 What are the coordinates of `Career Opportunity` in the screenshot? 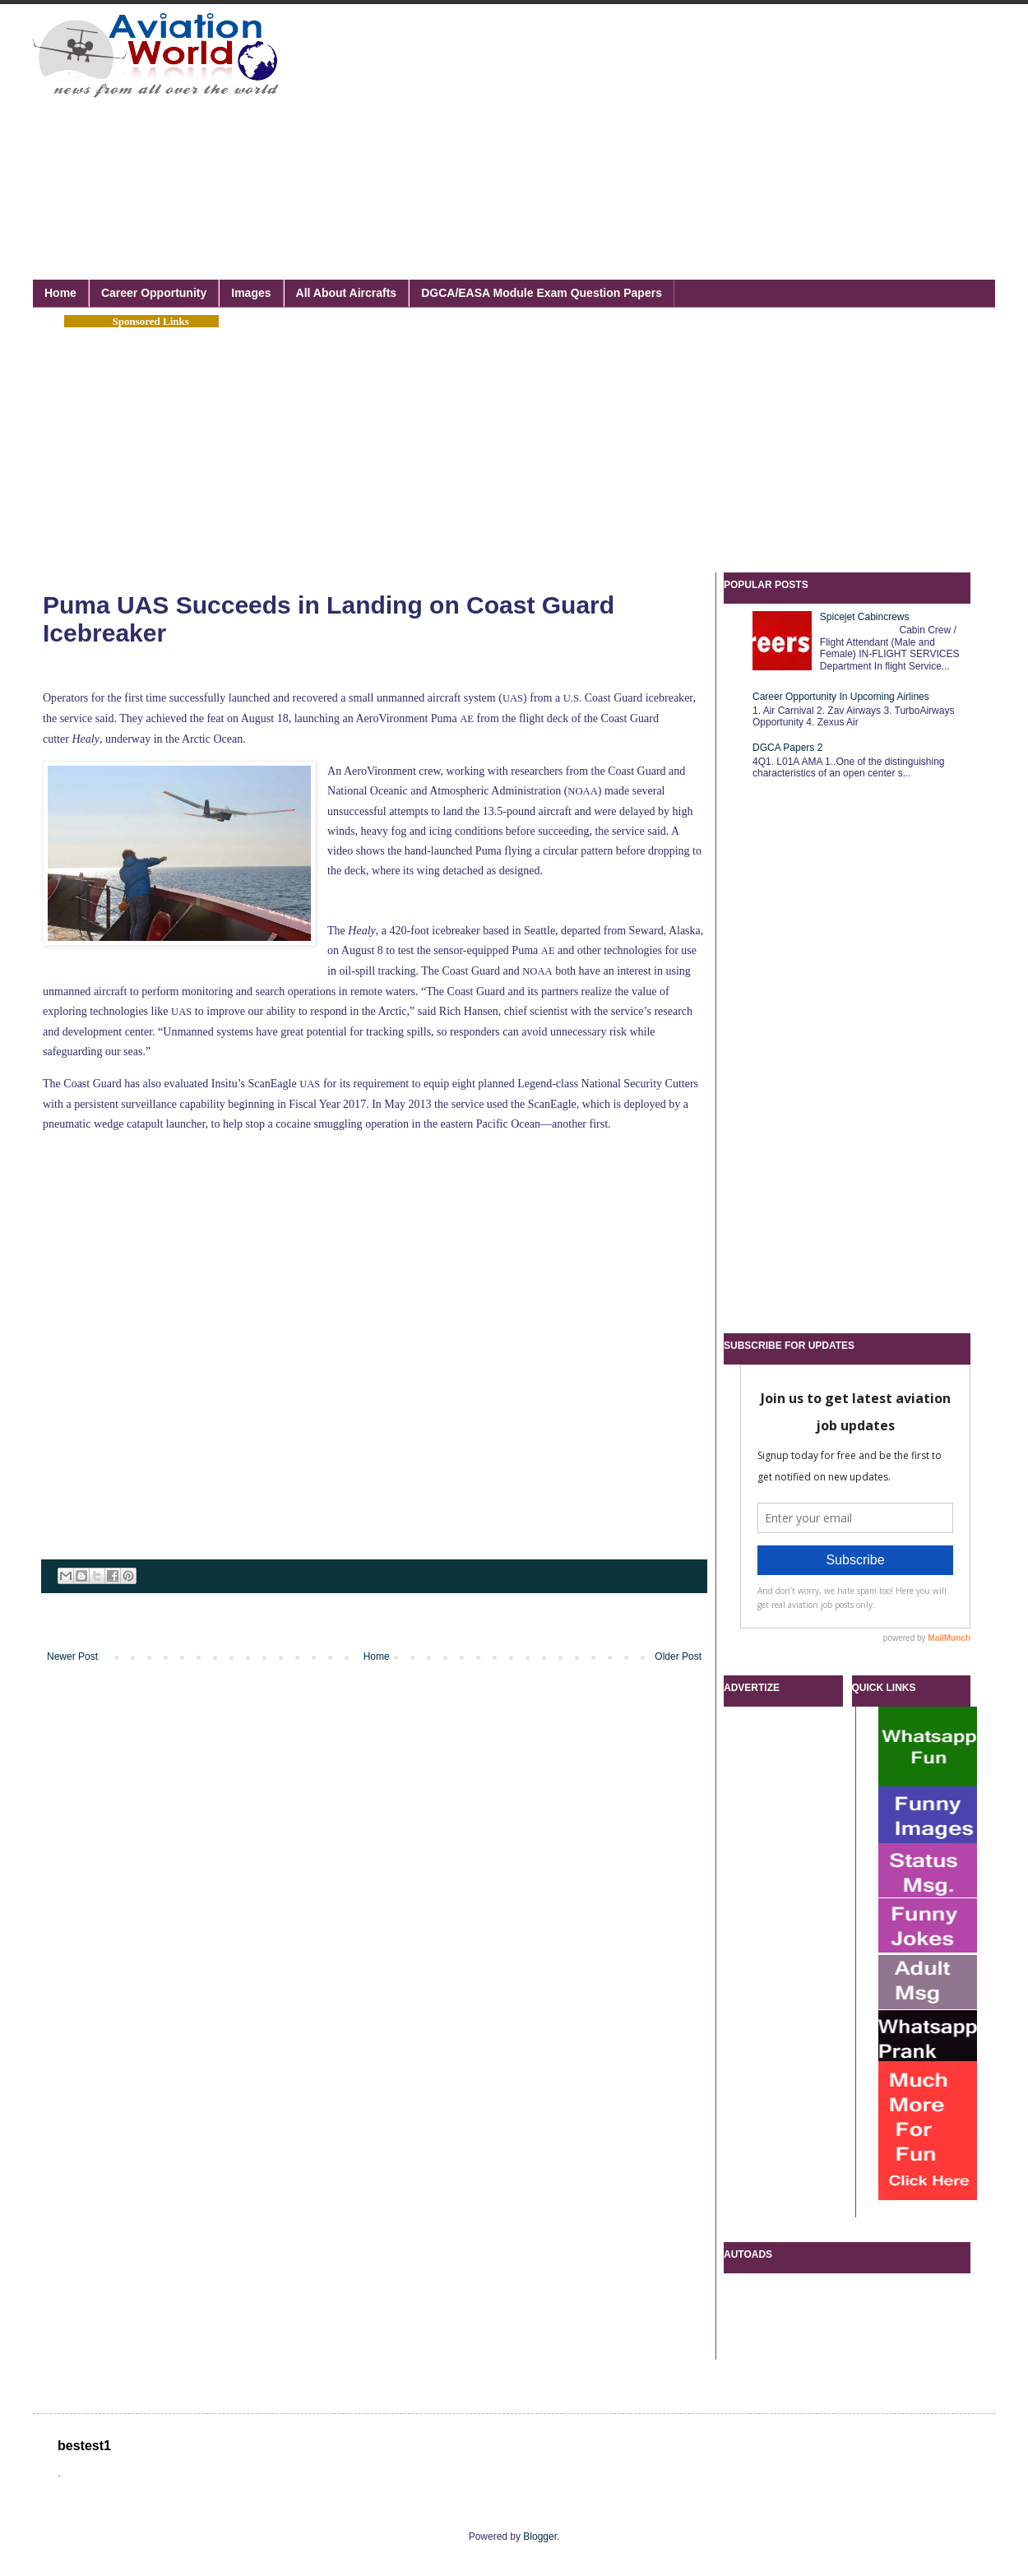 It's located at (153, 292).